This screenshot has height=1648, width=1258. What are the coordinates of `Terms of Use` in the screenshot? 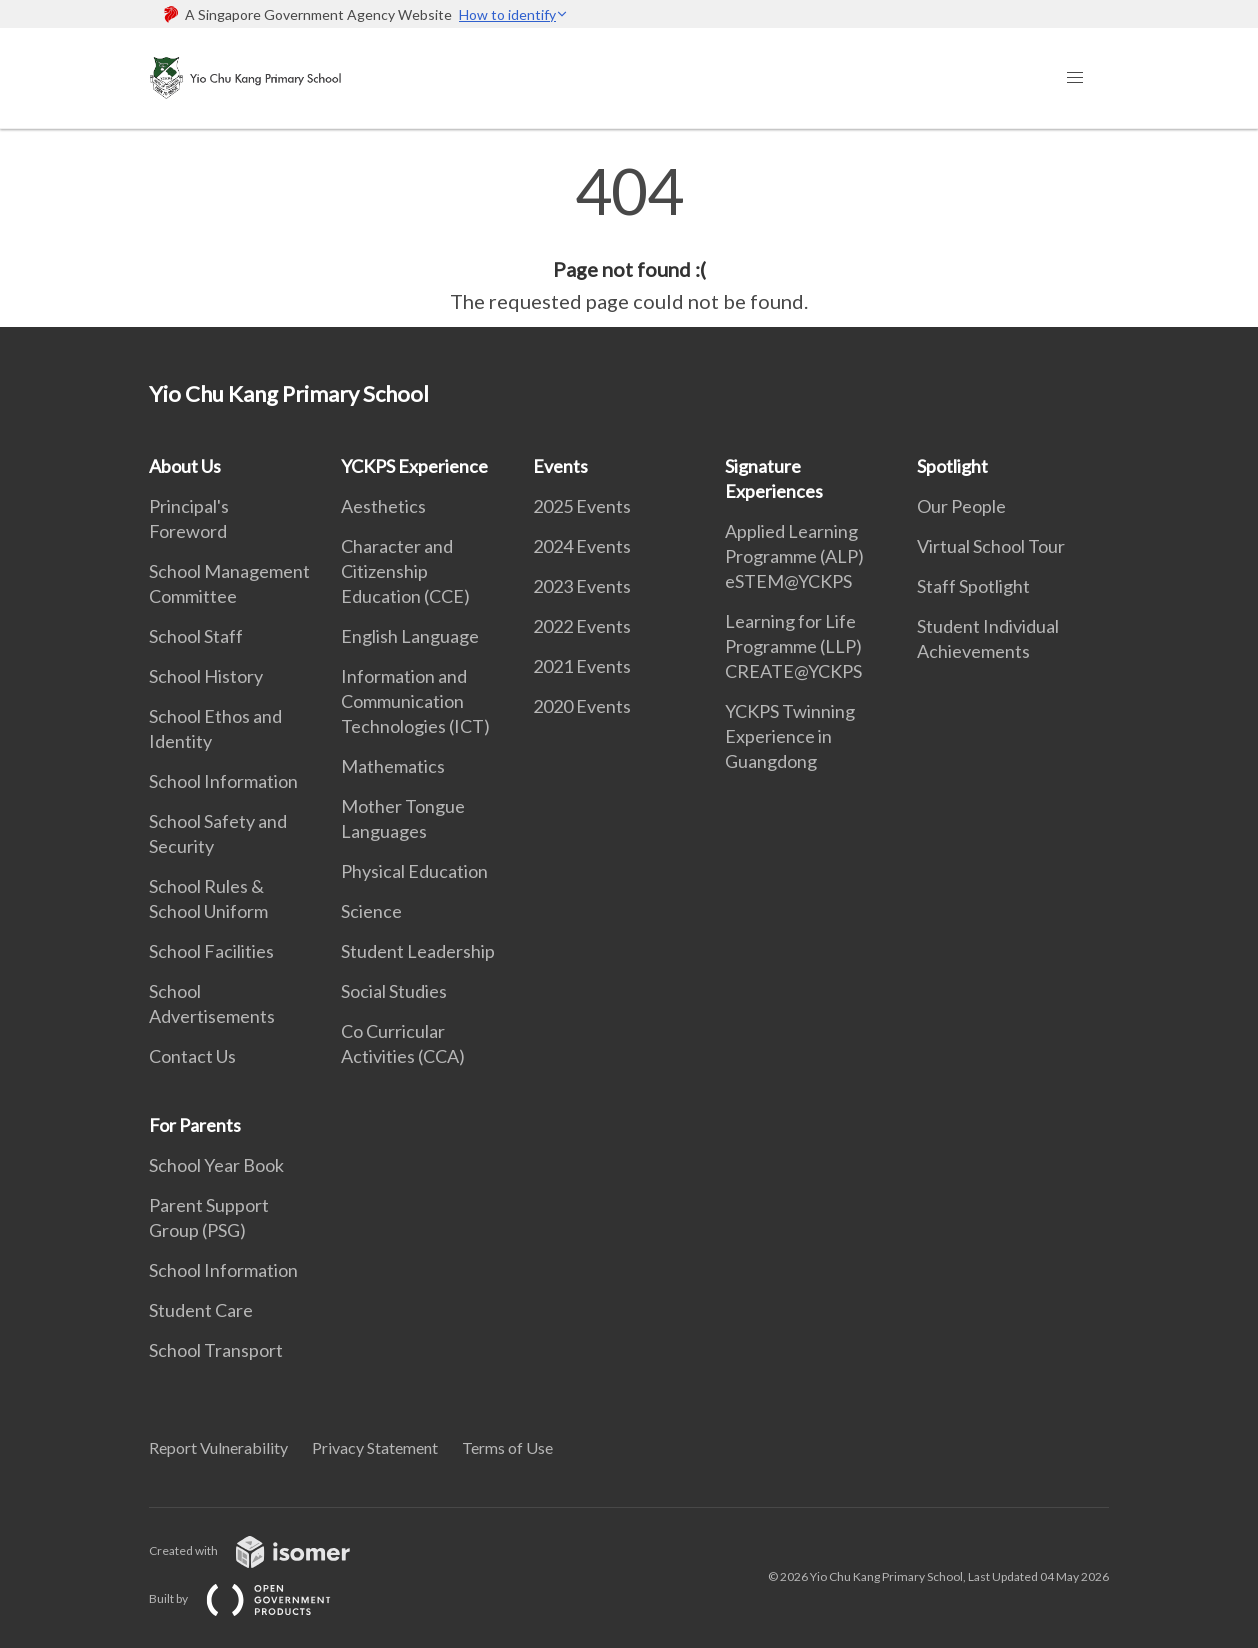 It's located at (507, 1447).